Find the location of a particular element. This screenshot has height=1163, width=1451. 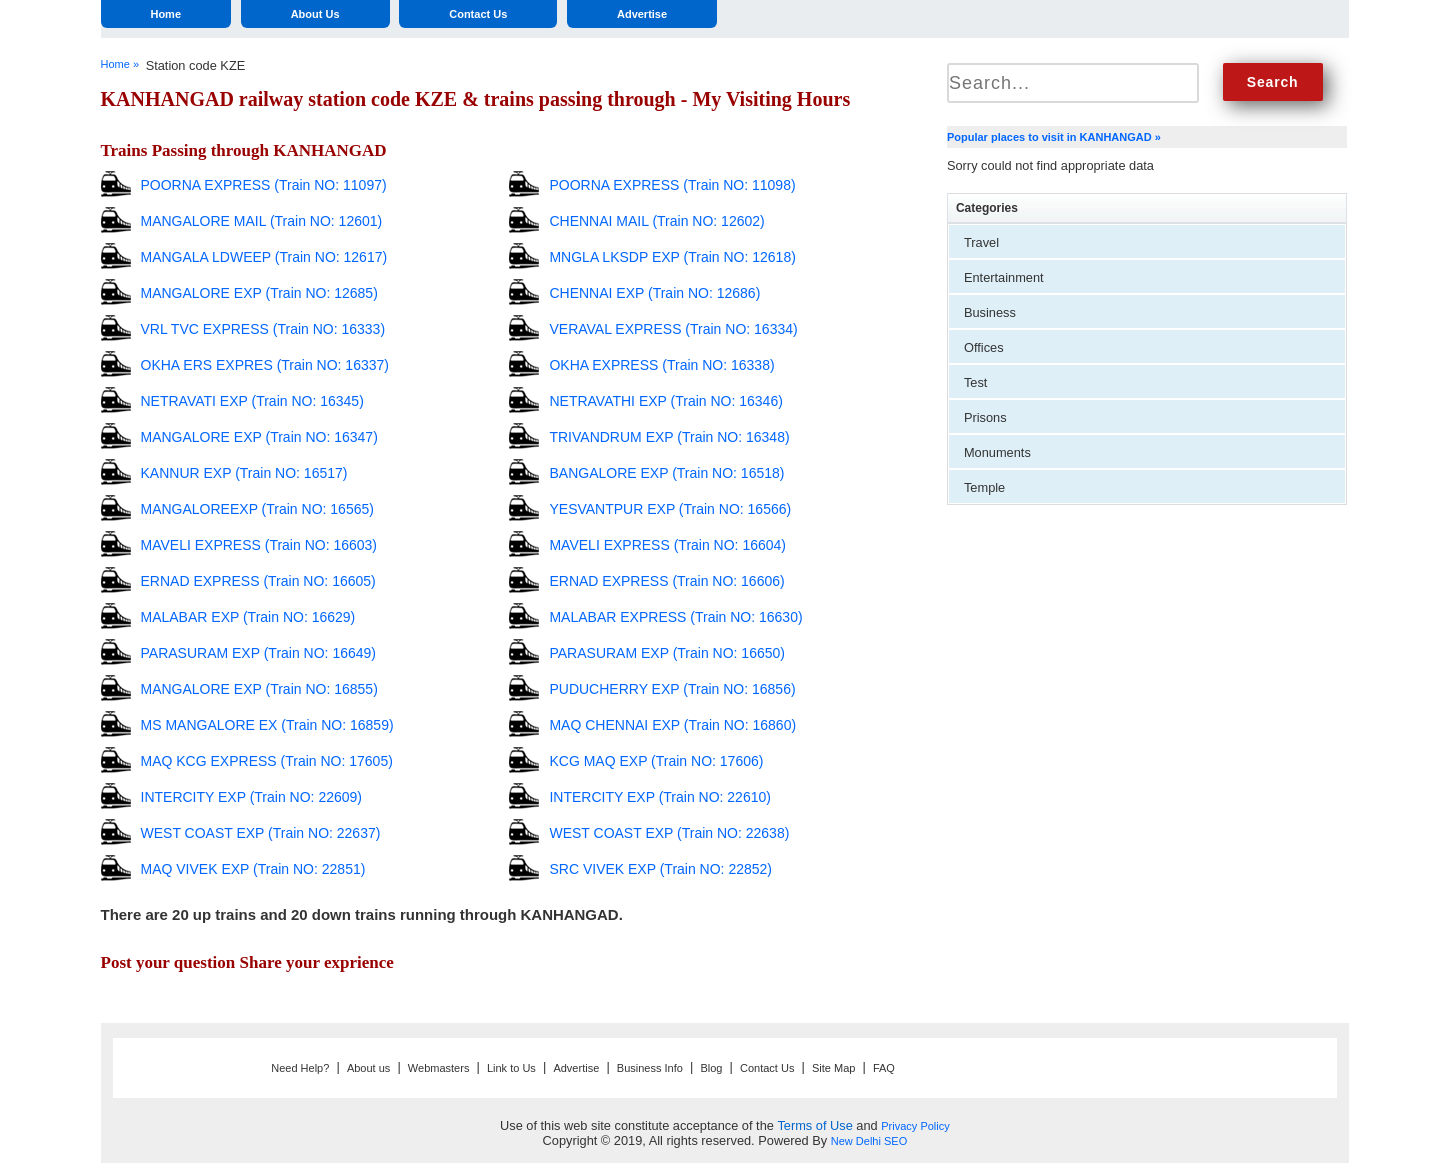

YESVANTPUR EXP (Train NO: 16566) is located at coordinates (670, 509).